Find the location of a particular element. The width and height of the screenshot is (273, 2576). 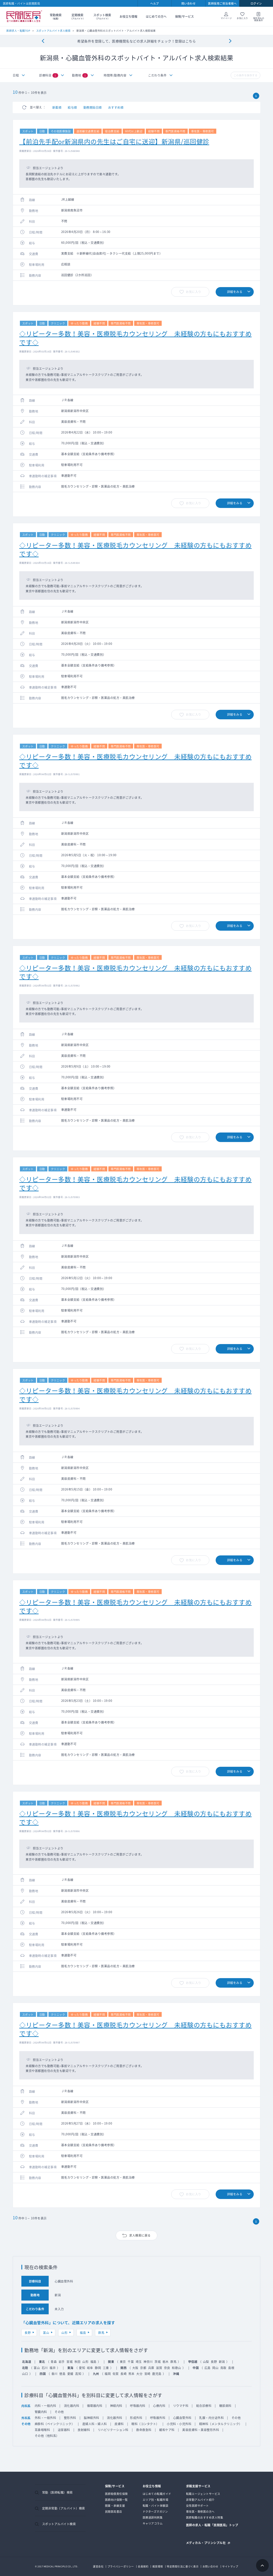

はじめての方へ is located at coordinates (156, 16).